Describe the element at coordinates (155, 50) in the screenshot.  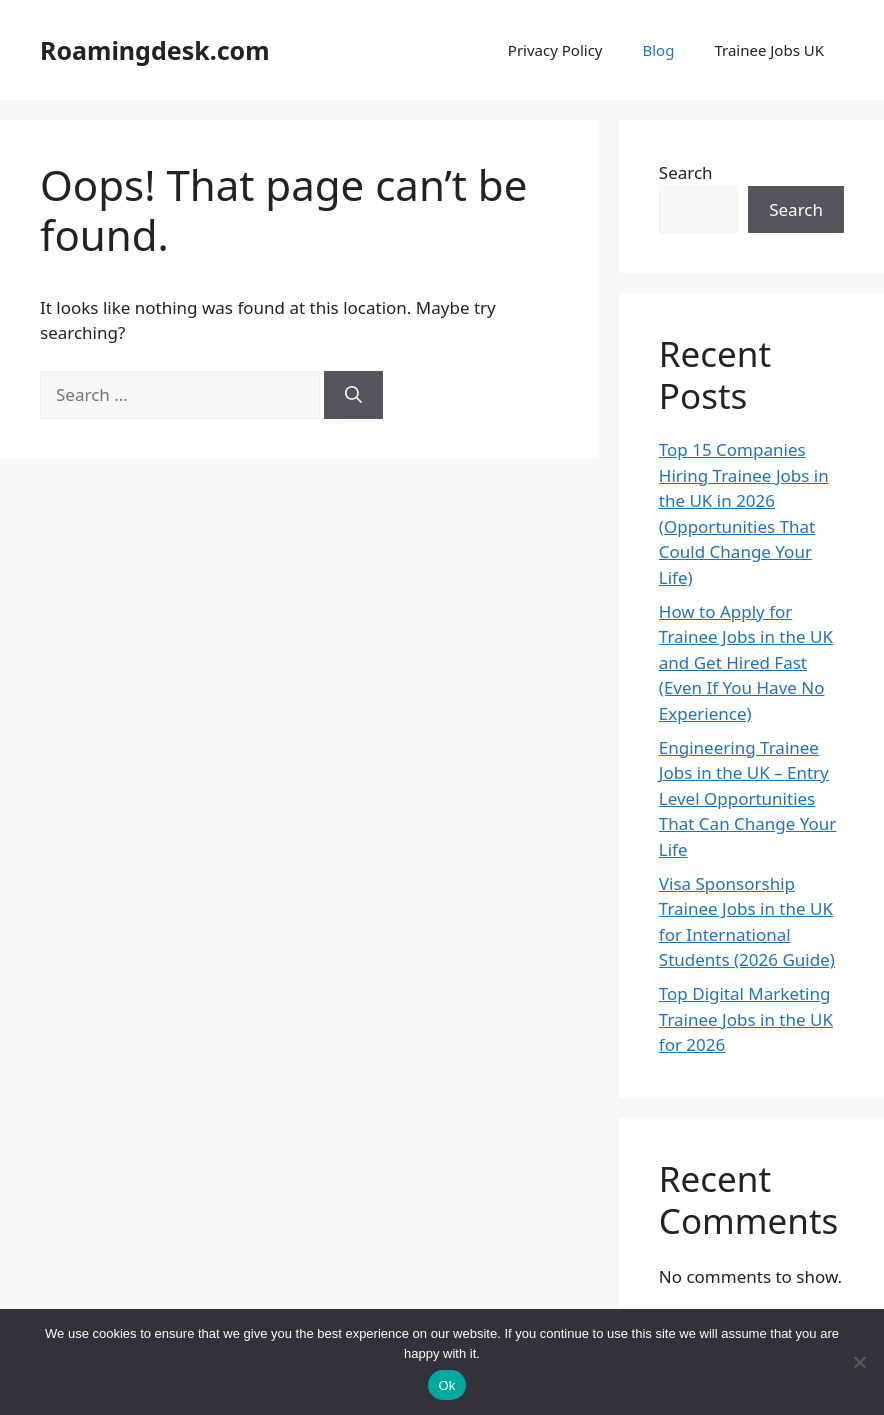
I see `Roamingdesk.com` at that location.